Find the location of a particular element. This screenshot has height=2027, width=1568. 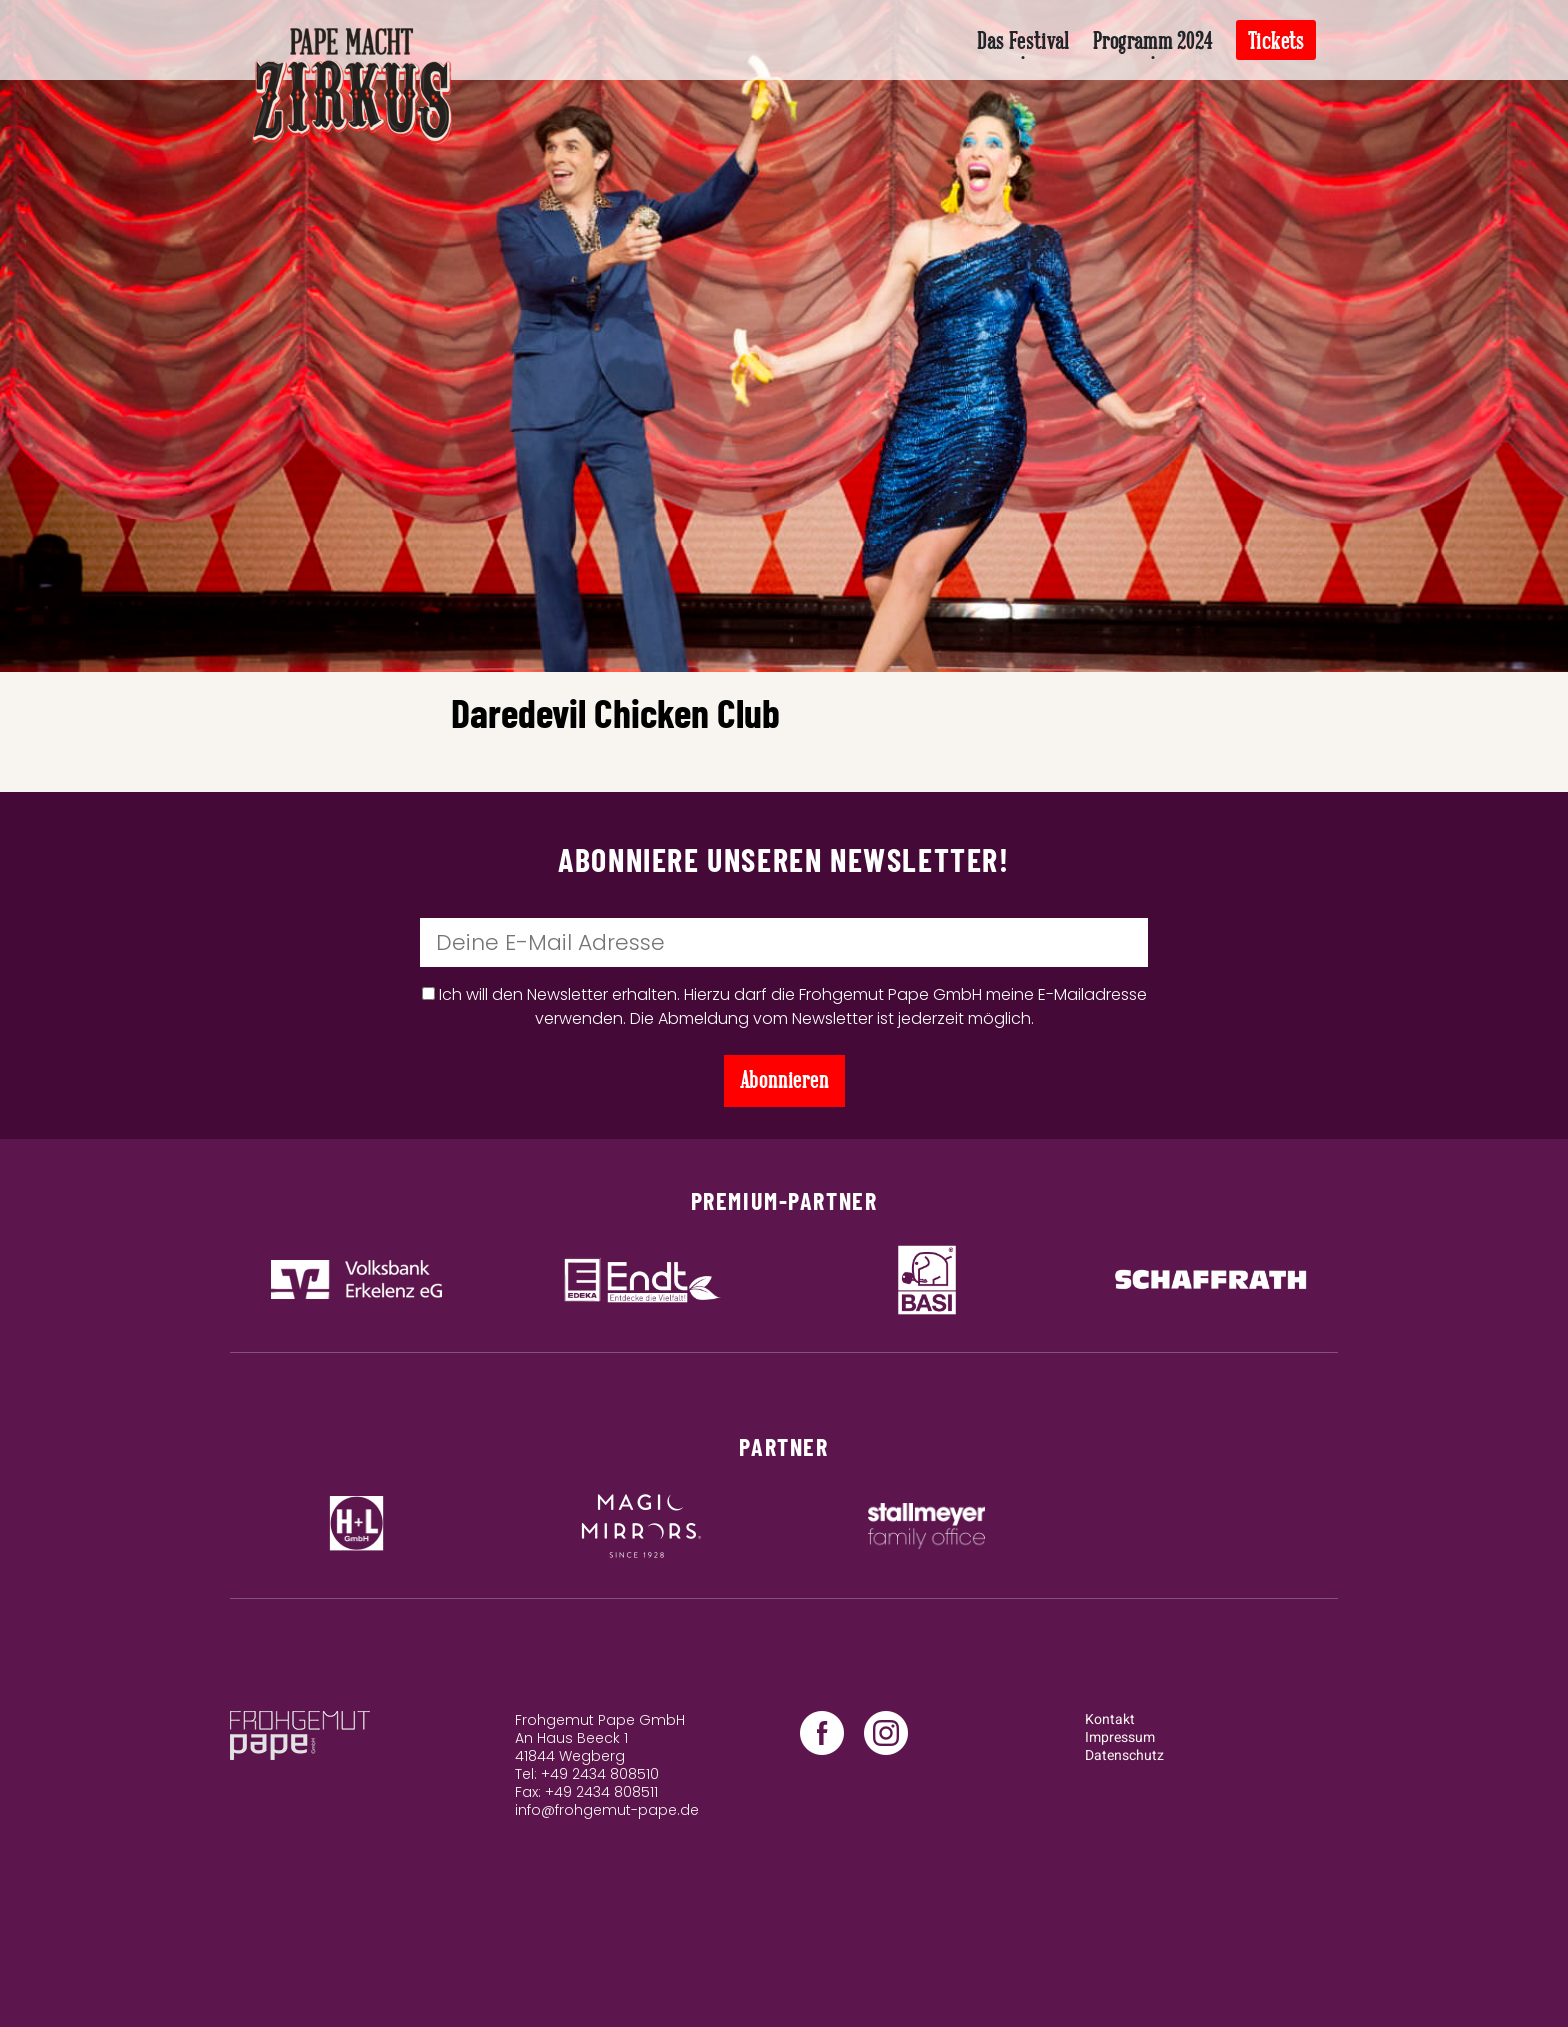

Programm 2024 is located at coordinates (1152, 41).